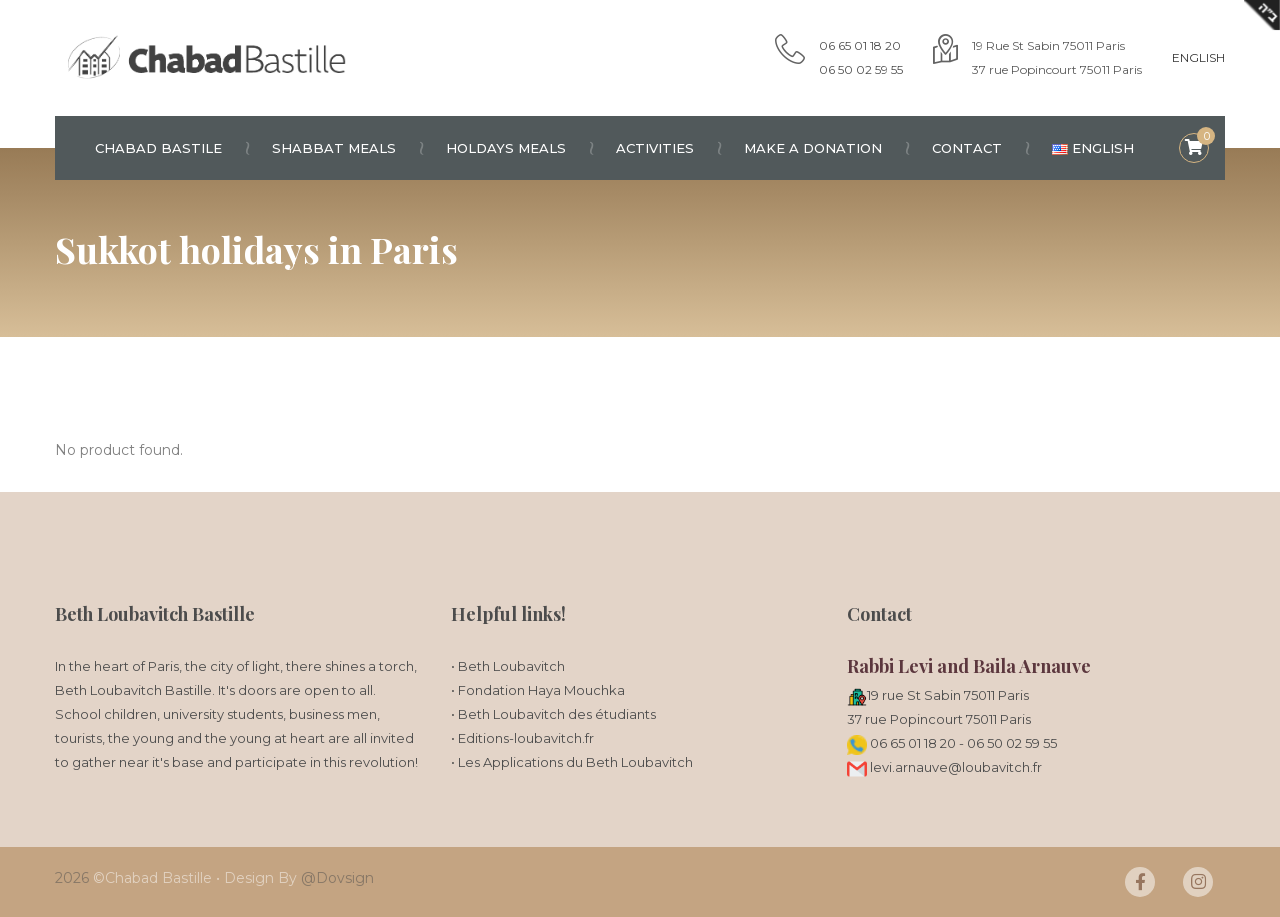 This screenshot has width=1280, height=917. What do you see at coordinates (939, 719) in the screenshot?
I see `37 rue Popincourt 75011 Paris` at bounding box center [939, 719].